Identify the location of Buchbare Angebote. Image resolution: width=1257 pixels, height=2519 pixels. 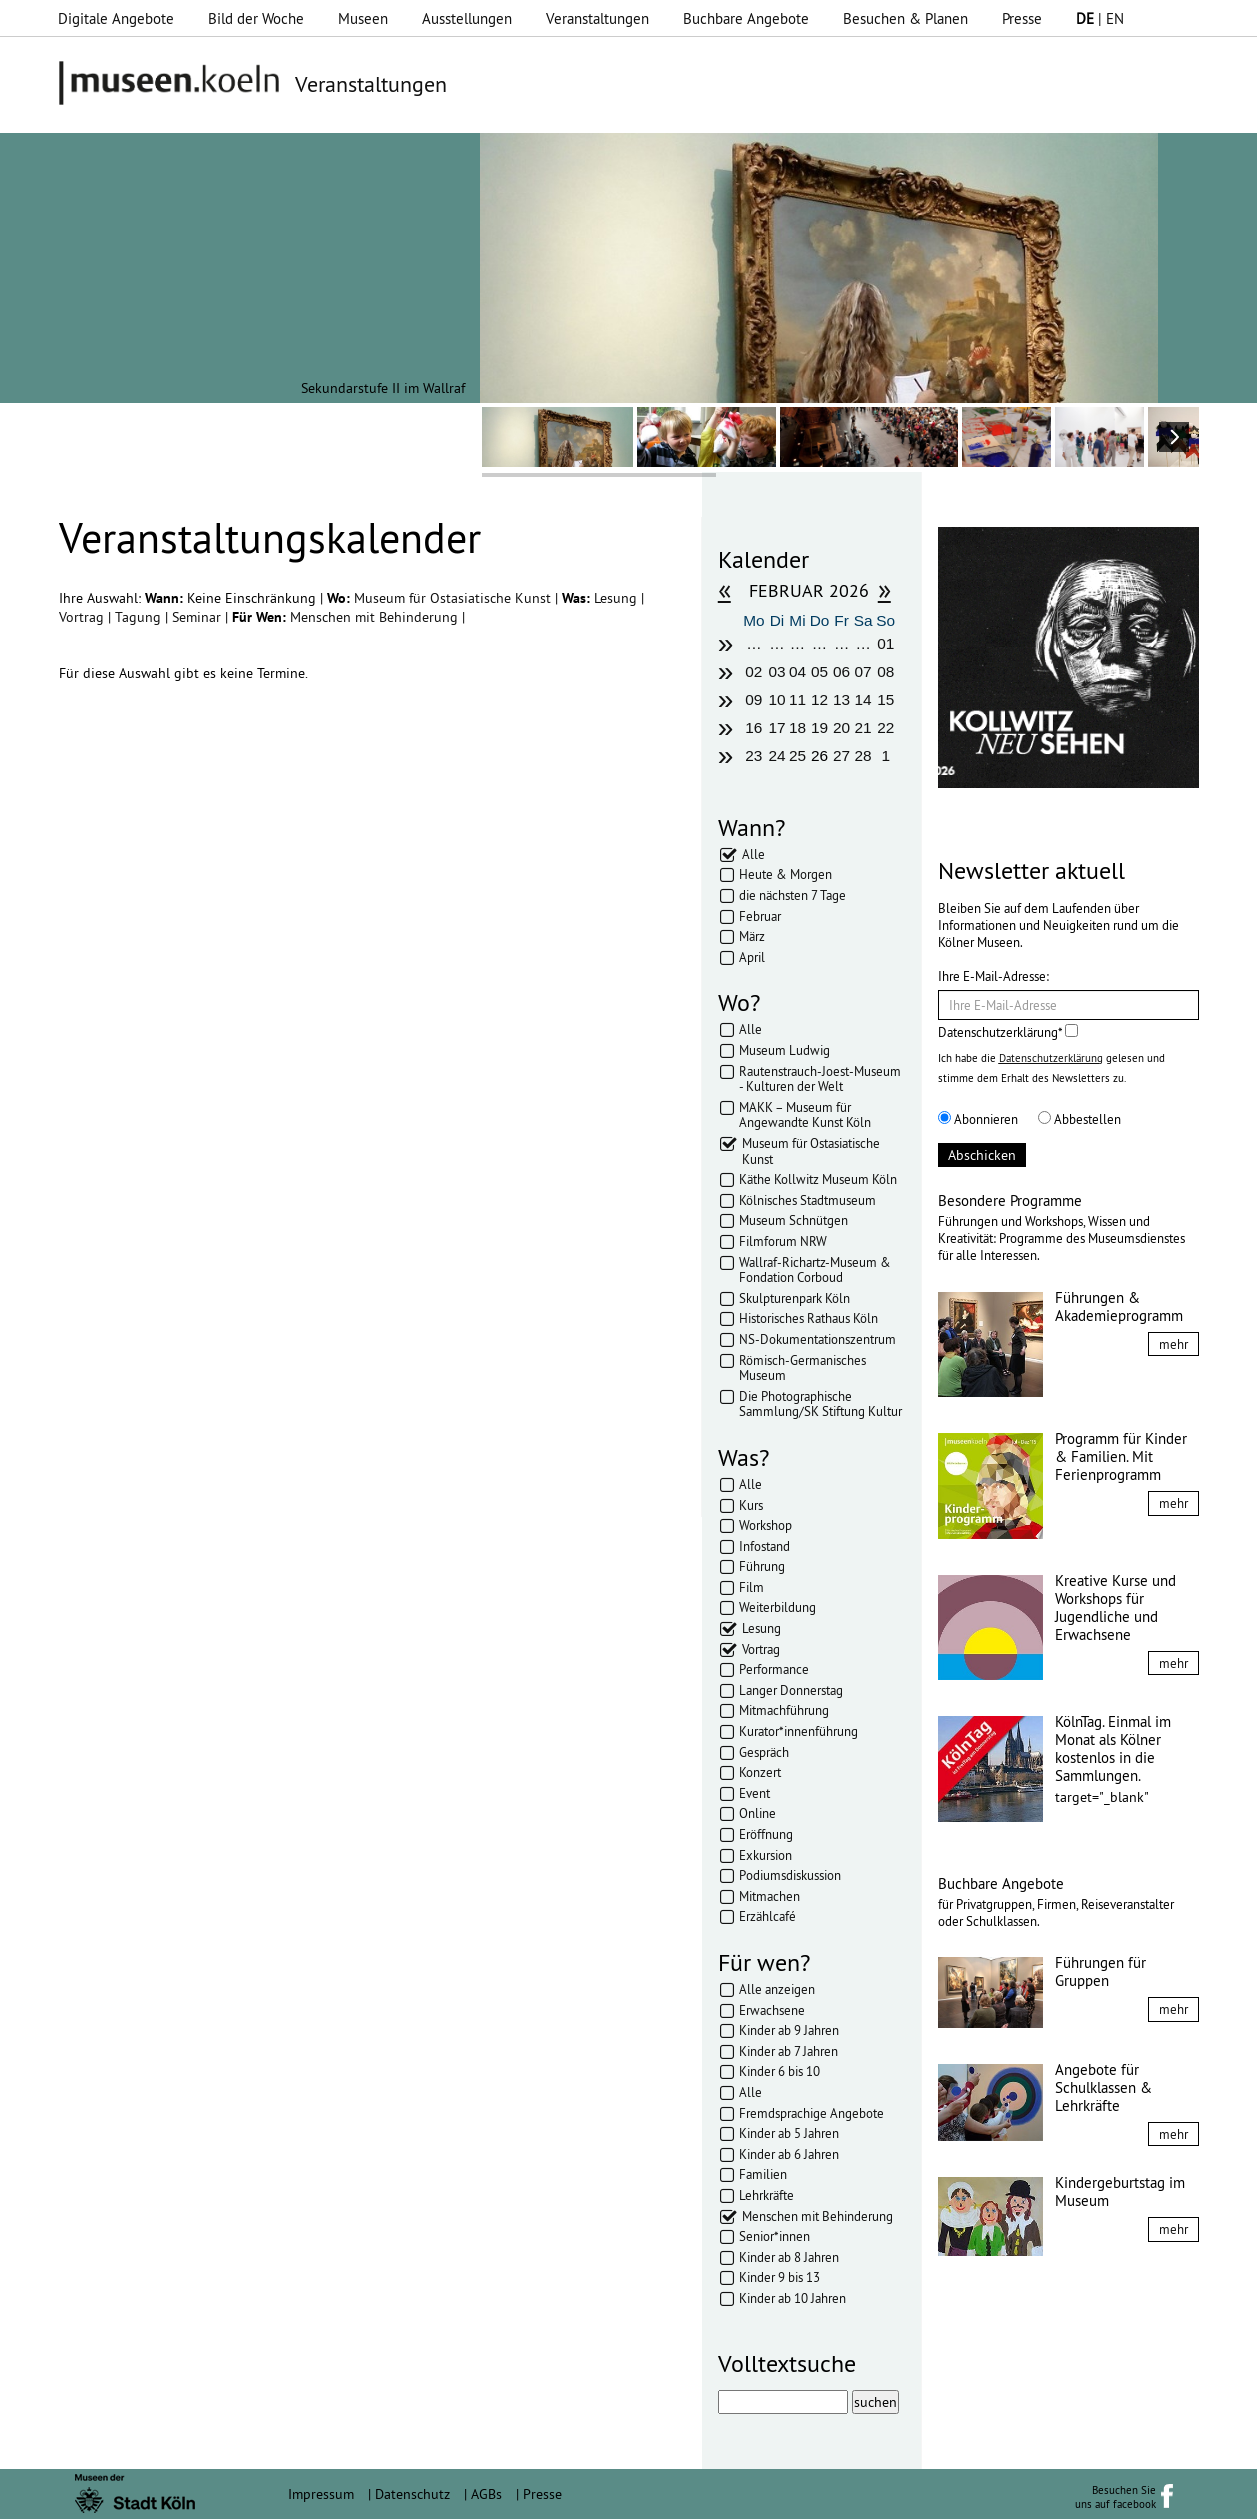
(746, 18).